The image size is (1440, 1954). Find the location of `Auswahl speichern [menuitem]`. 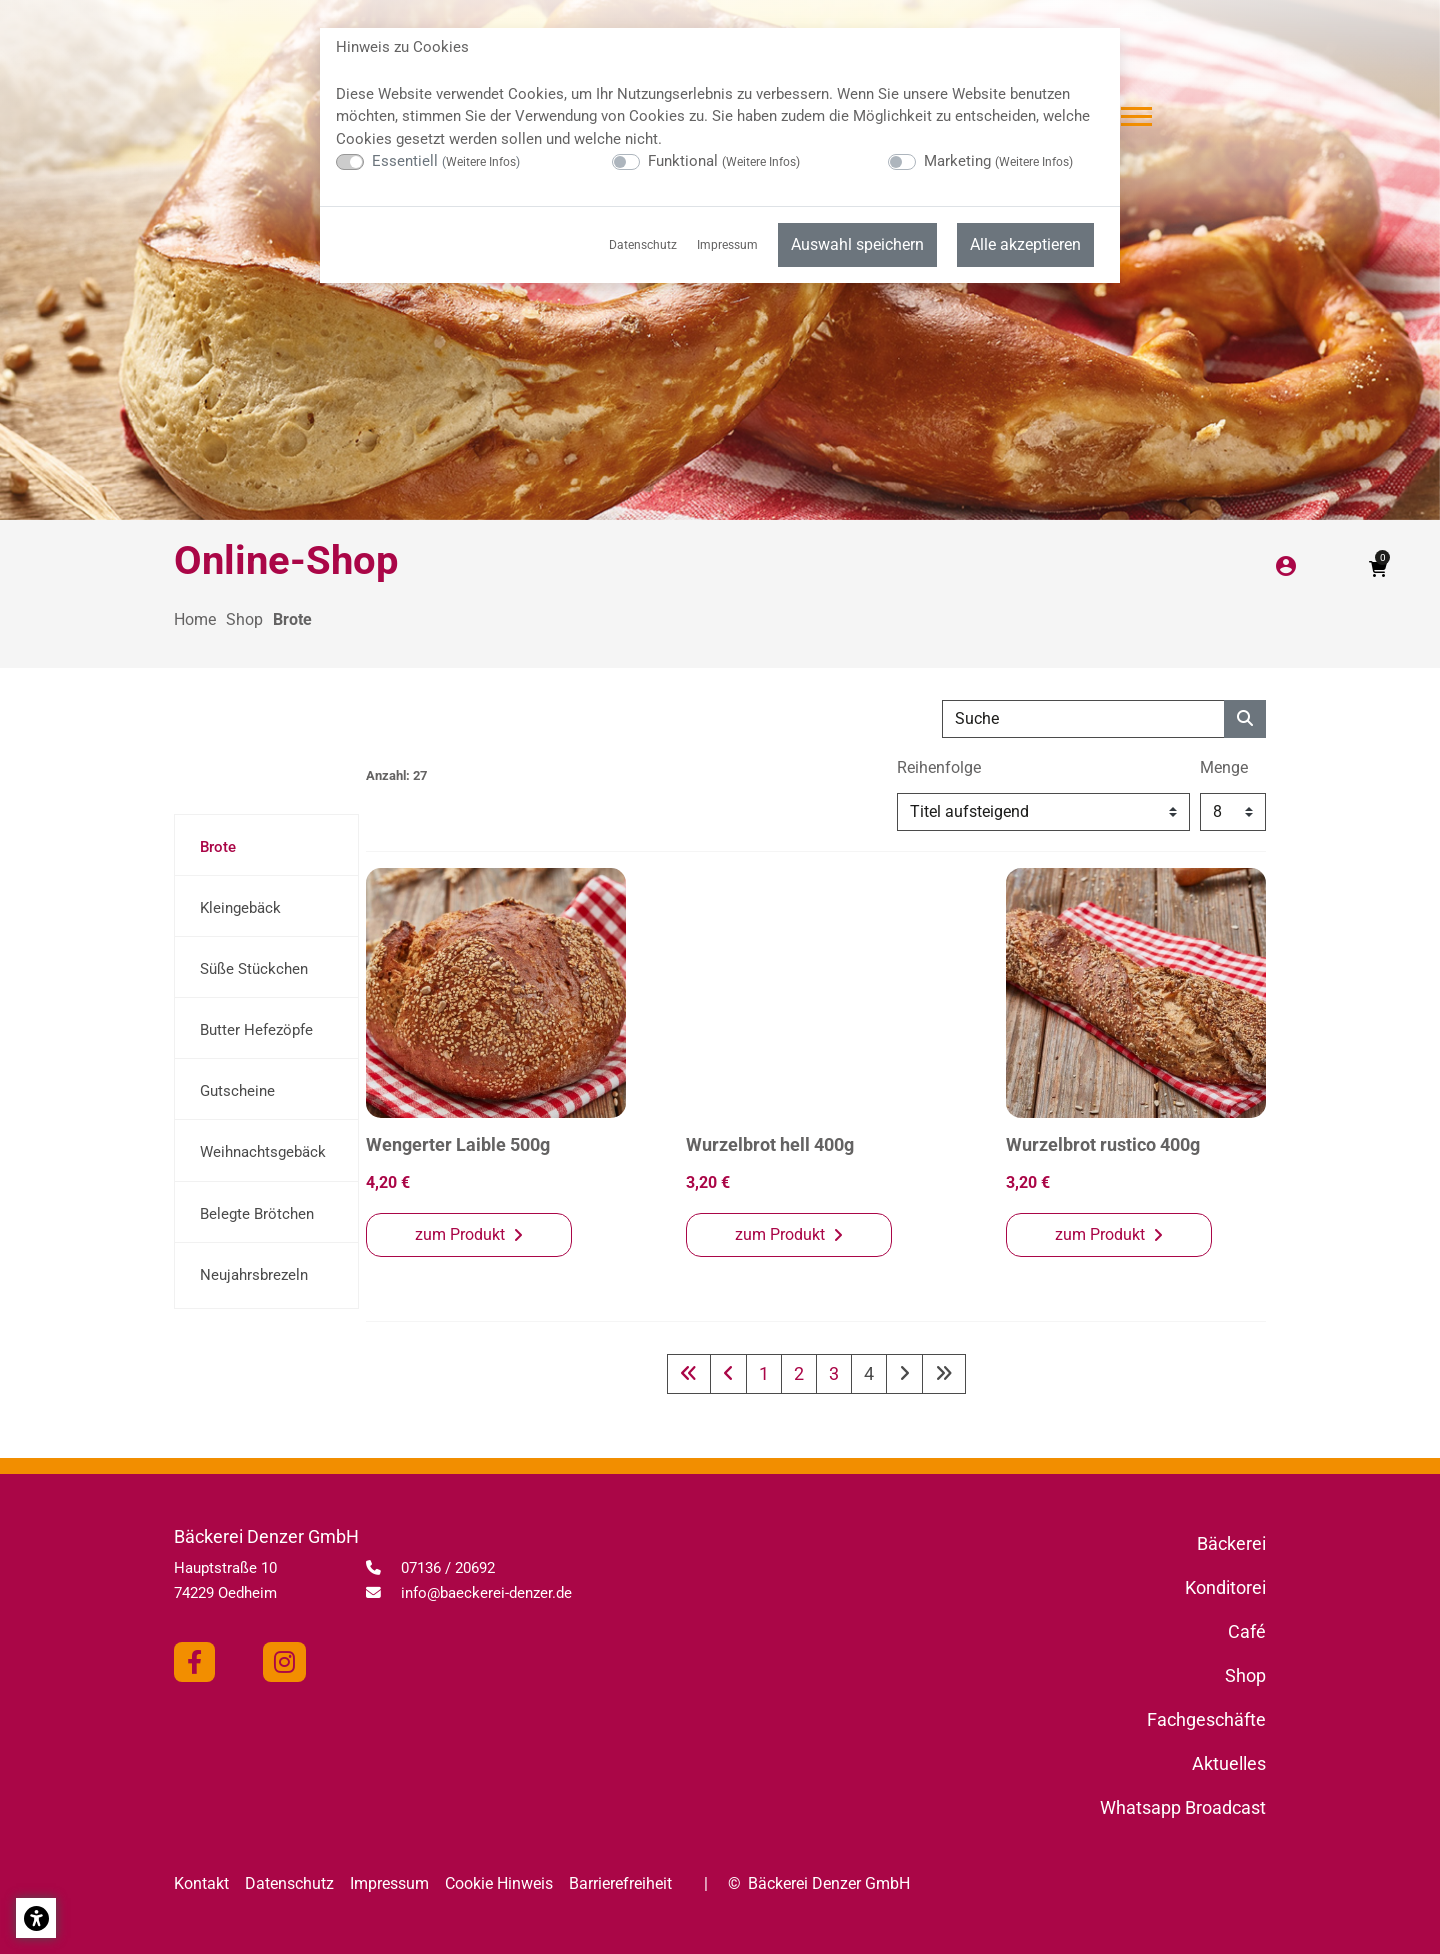

Auswahl speichern [menuitem] is located at coordinates (857, 244).